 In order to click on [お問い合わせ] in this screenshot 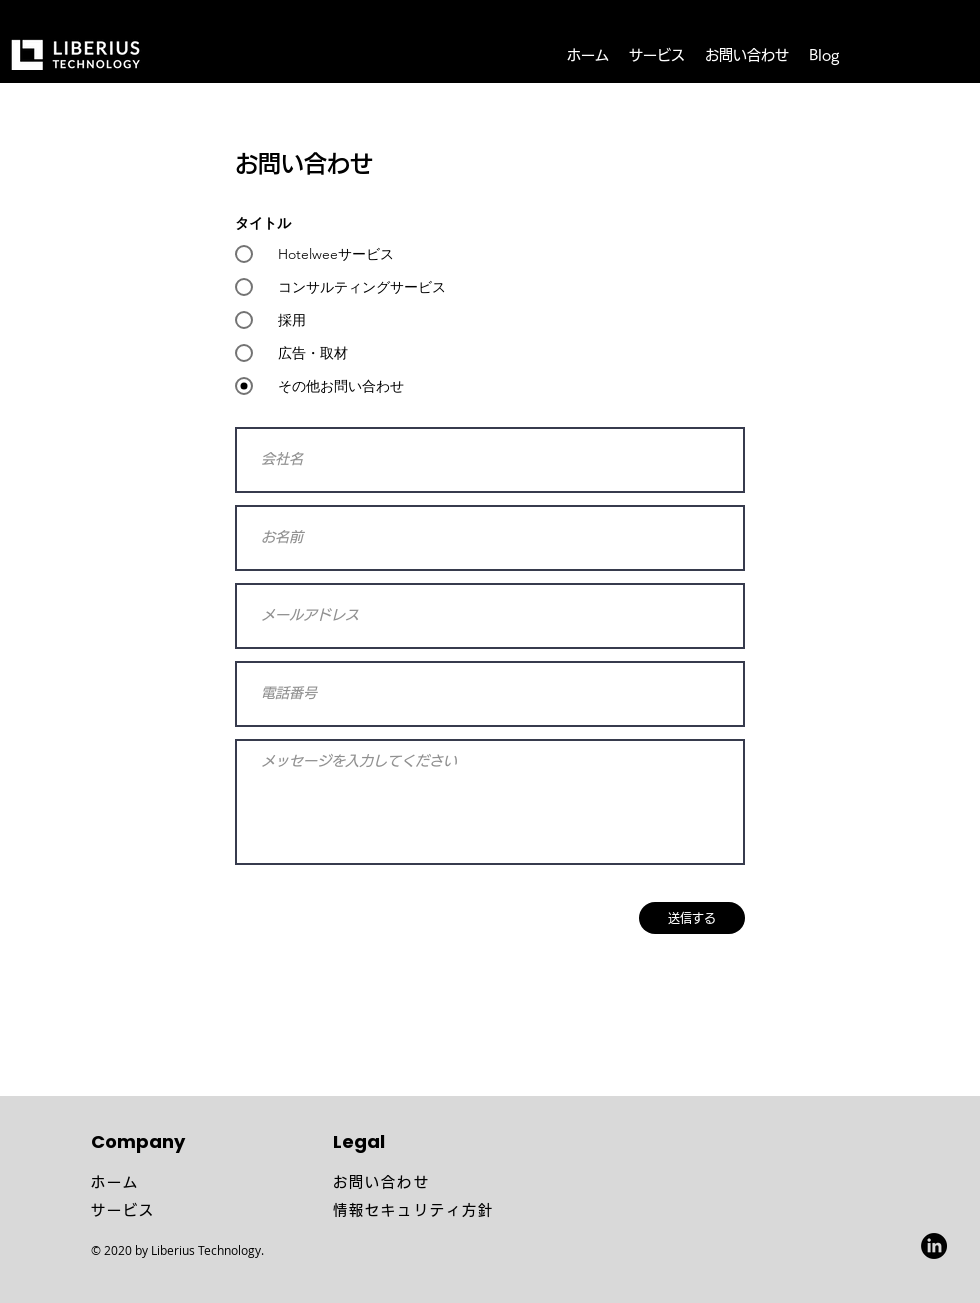, I will do `click(445, 1182)`.